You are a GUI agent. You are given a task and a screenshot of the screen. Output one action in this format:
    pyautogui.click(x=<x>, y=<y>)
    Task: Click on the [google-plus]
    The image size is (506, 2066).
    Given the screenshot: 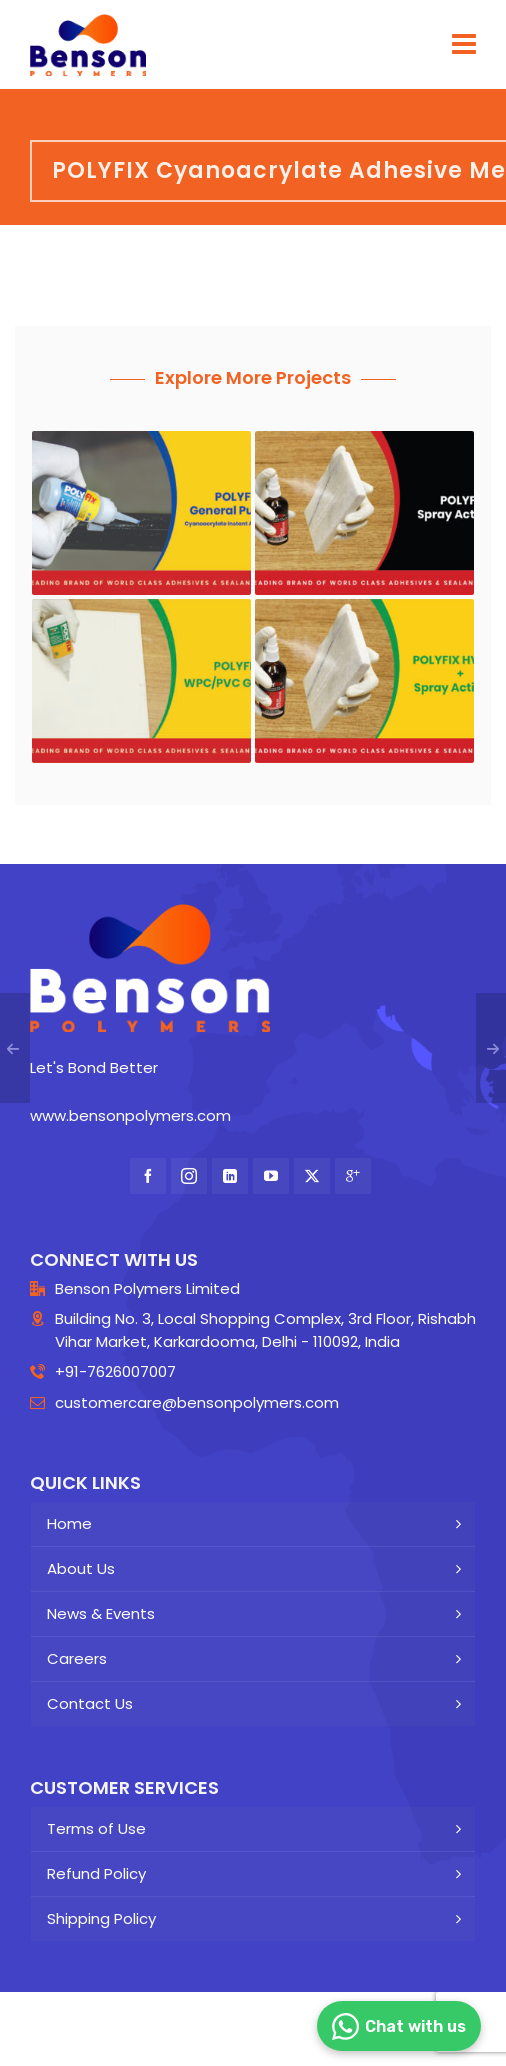 What is the action you would take?
    pyautogui.click(x=353, y=1176)
    